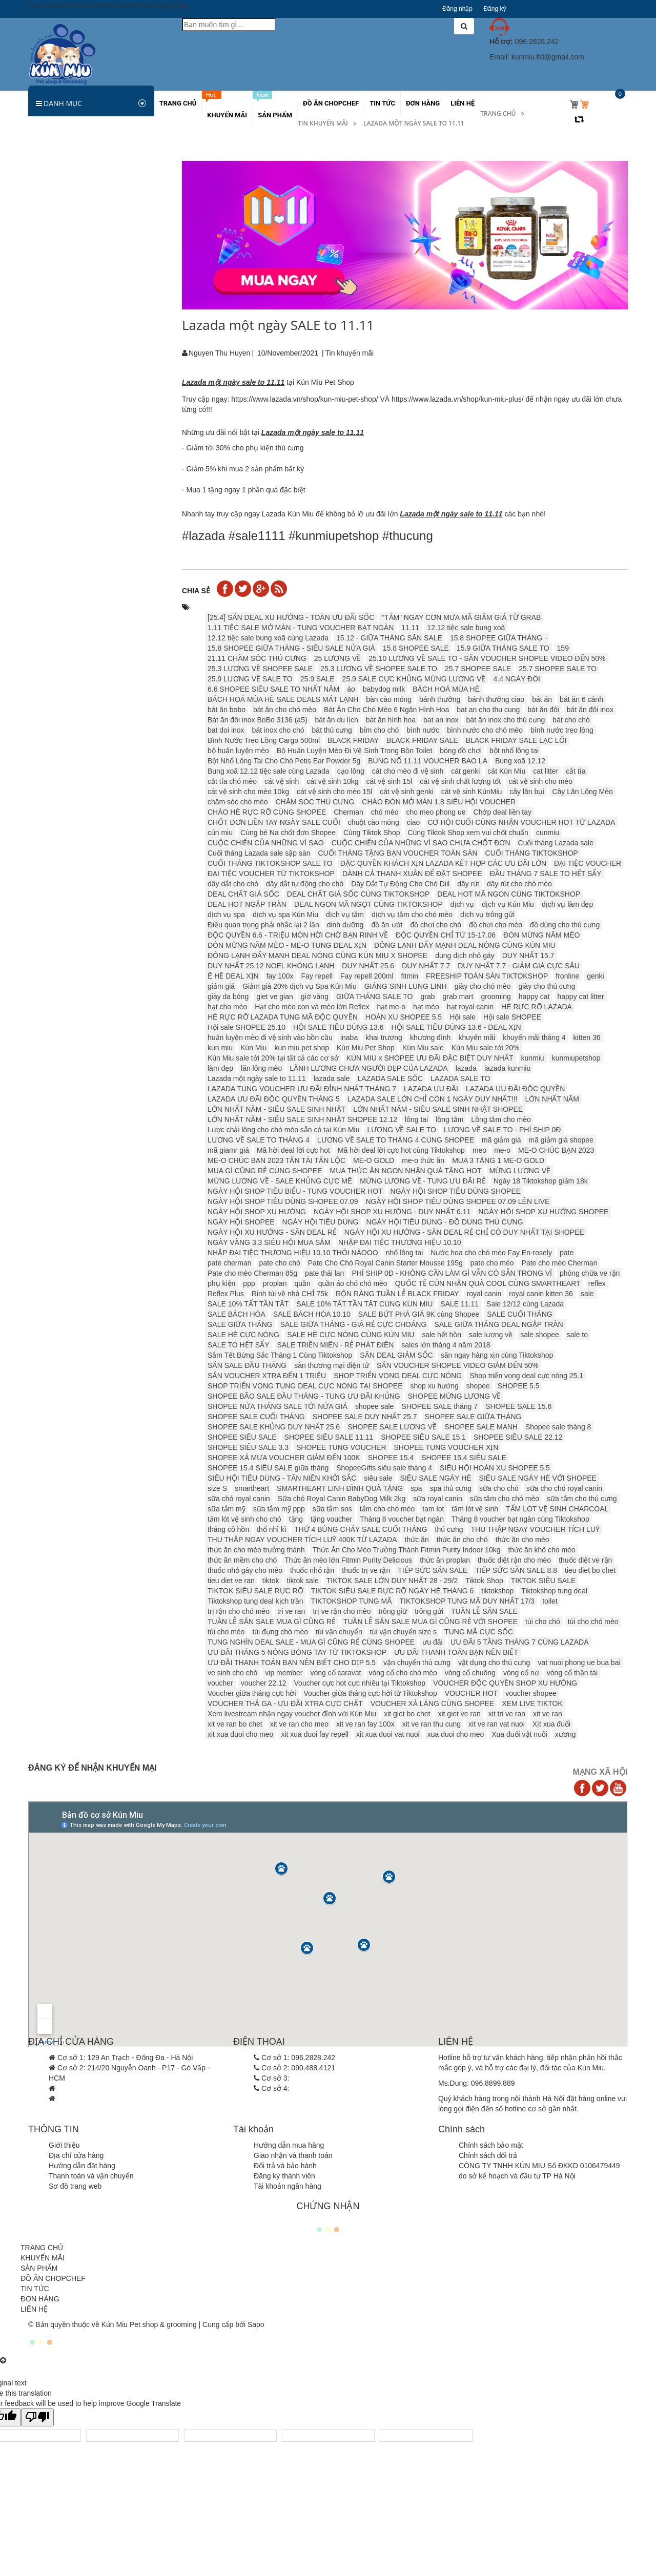 Image resolution: width=656 pixels, height=2576 pixels. I want to click on cát vệ sinh genki, so click(407, 791).